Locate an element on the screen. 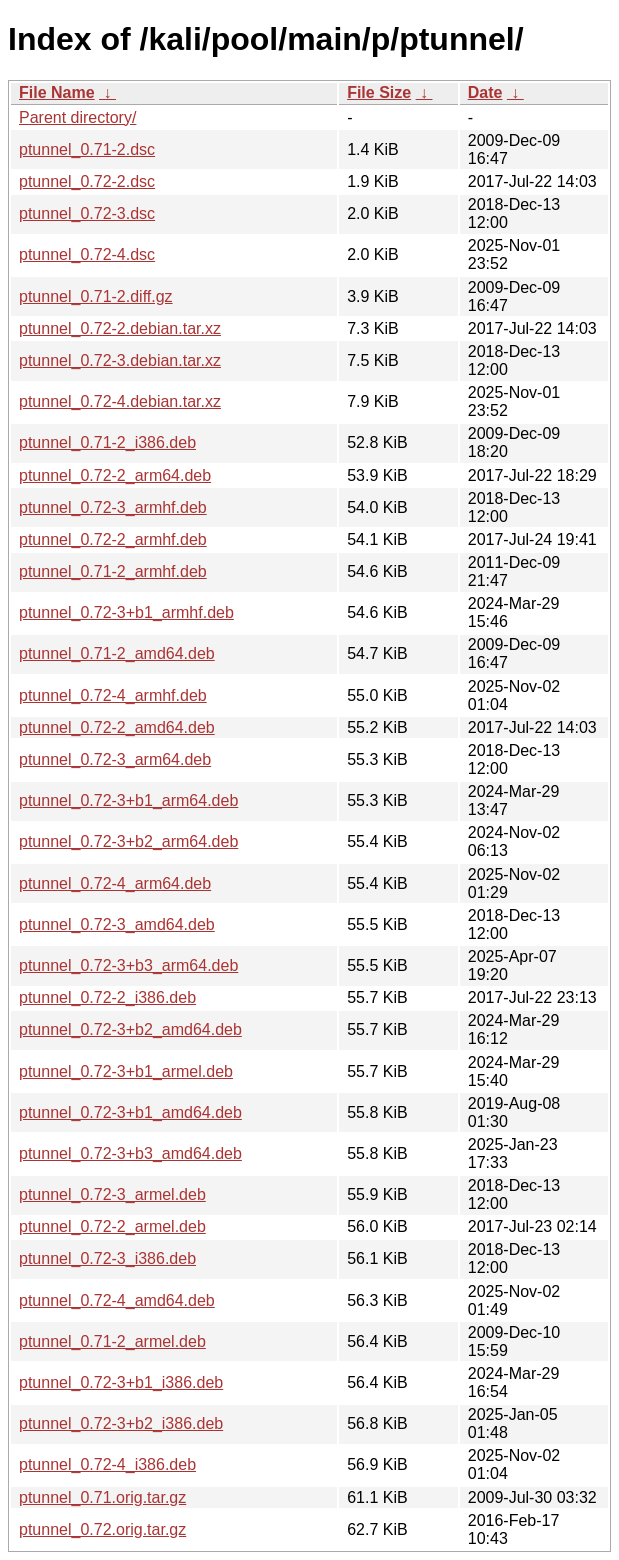 The image size is (619, 1560). ptunnel_0.72-3+b1_i386.deb is located at coordinates (121, 1382).